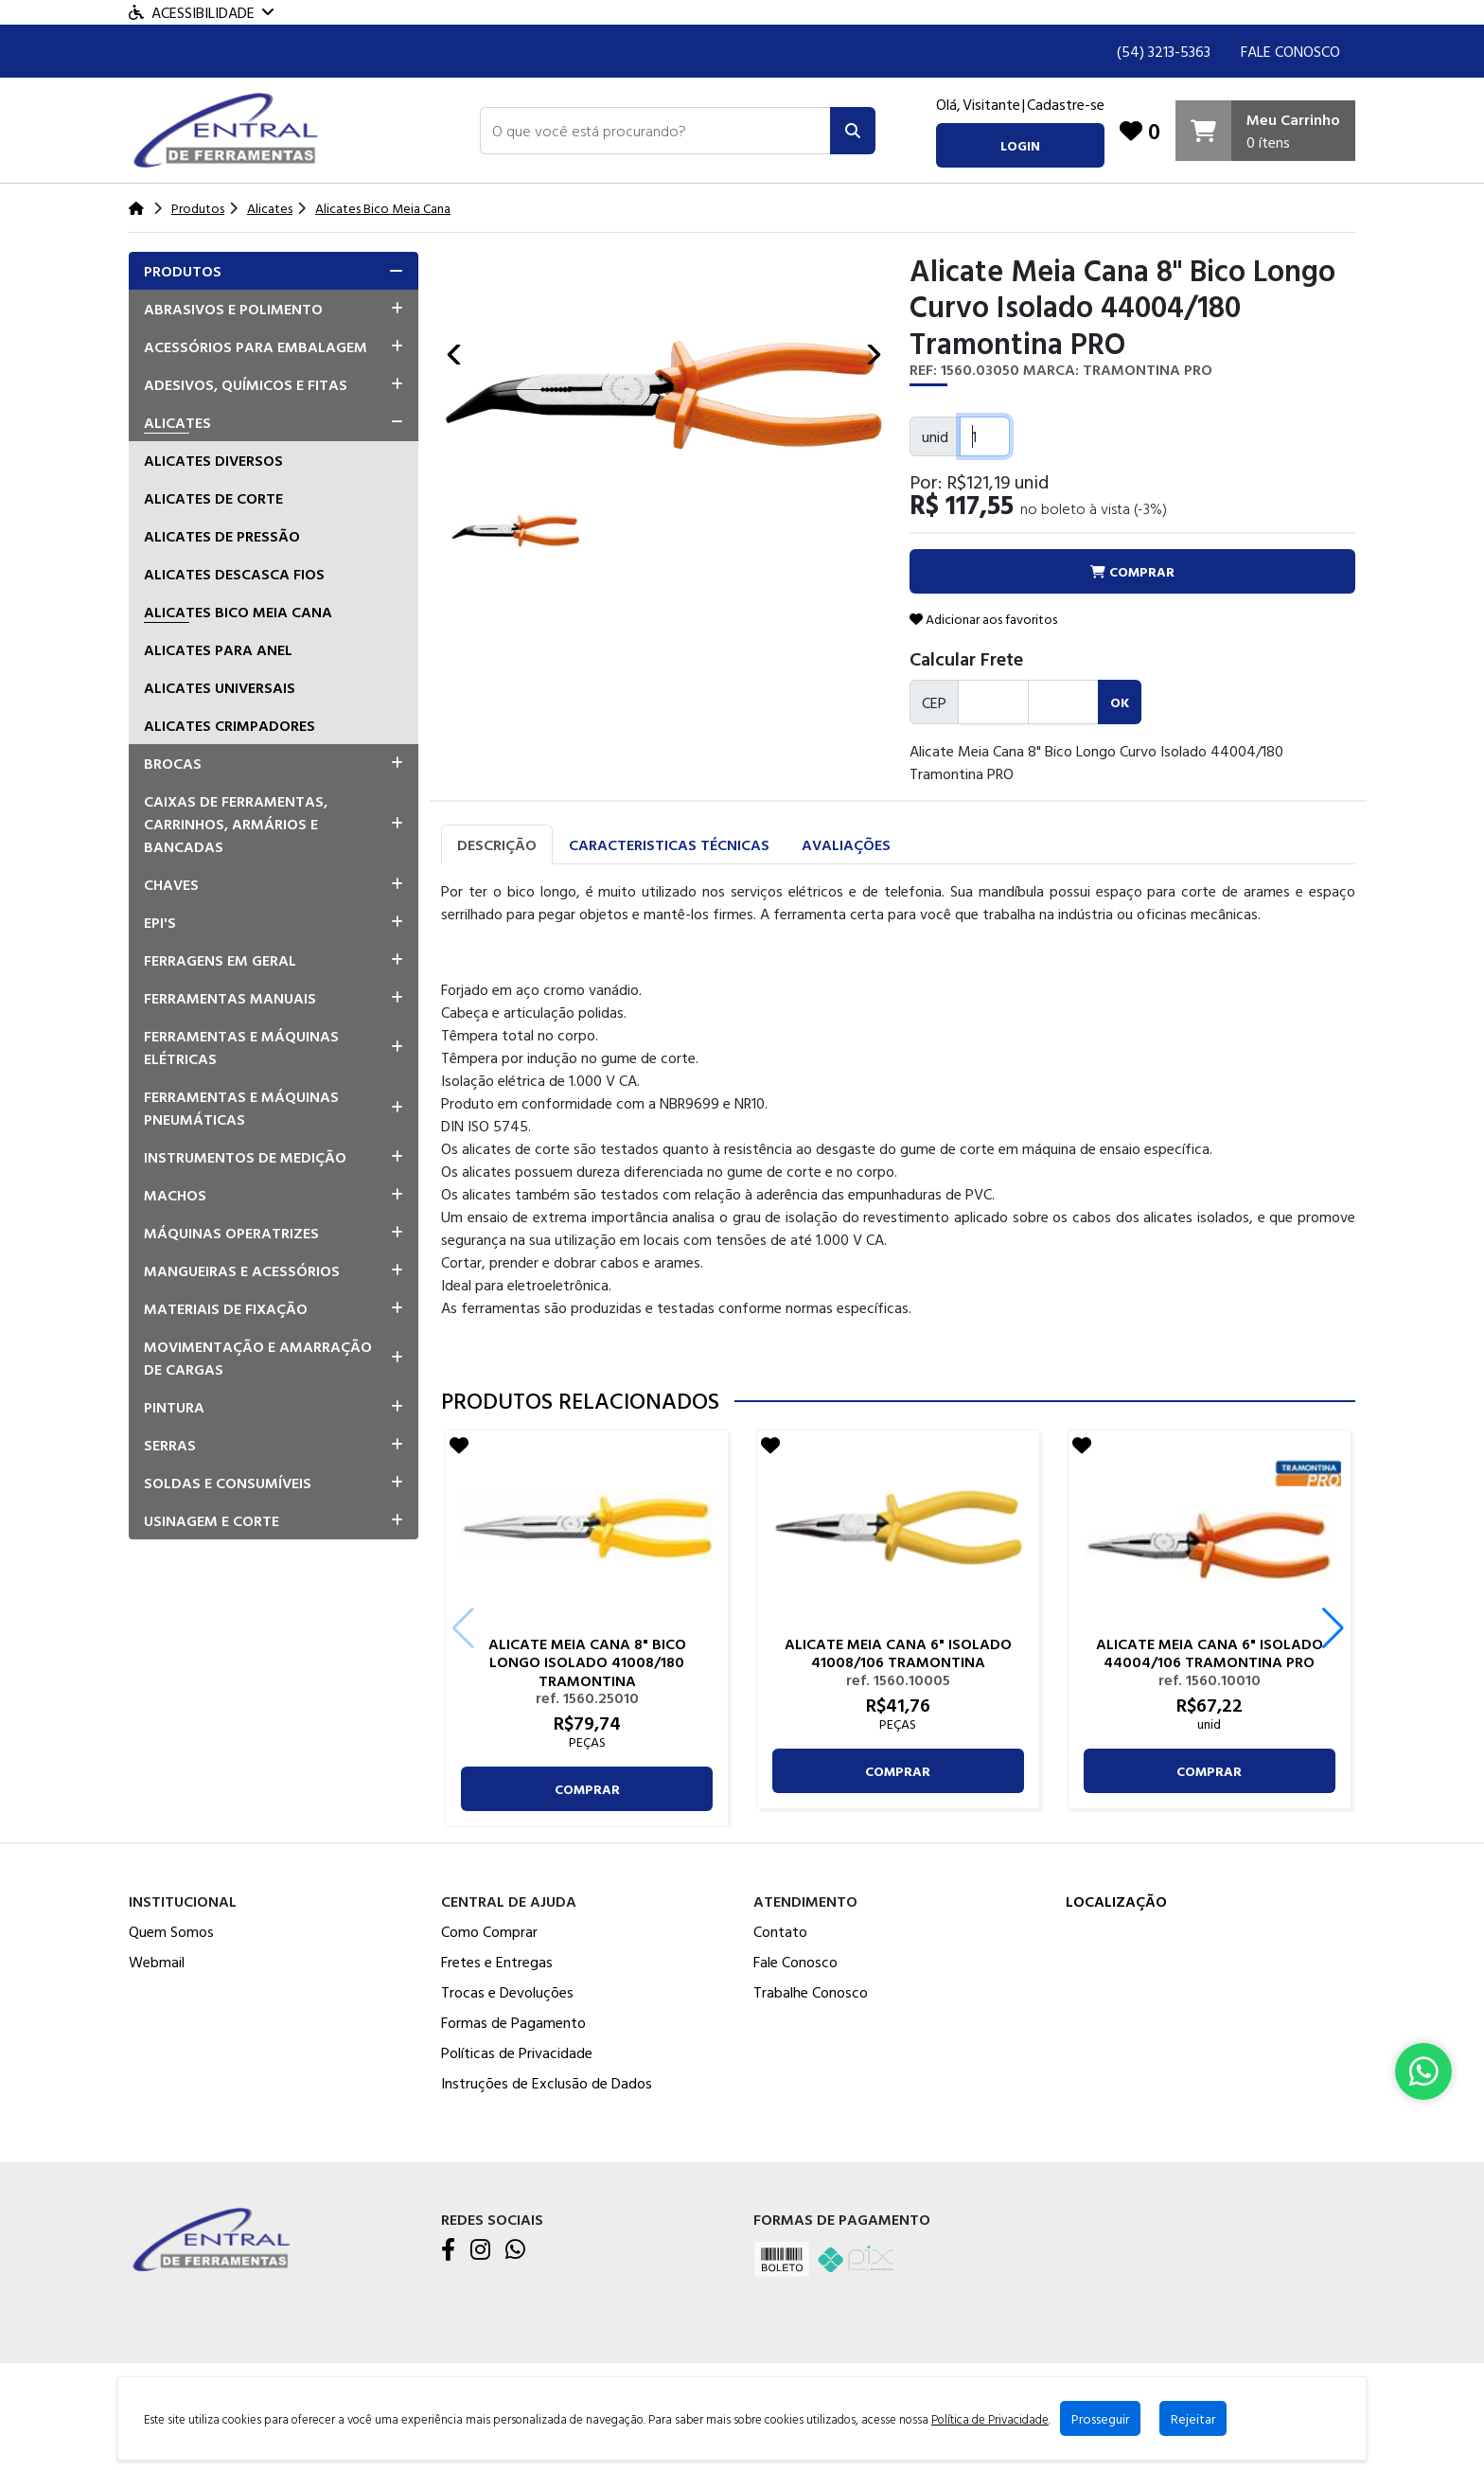 This screenshot has width=1484, height=2470. I want to click on Máquinas Operatrizes, so click(231, 1232).